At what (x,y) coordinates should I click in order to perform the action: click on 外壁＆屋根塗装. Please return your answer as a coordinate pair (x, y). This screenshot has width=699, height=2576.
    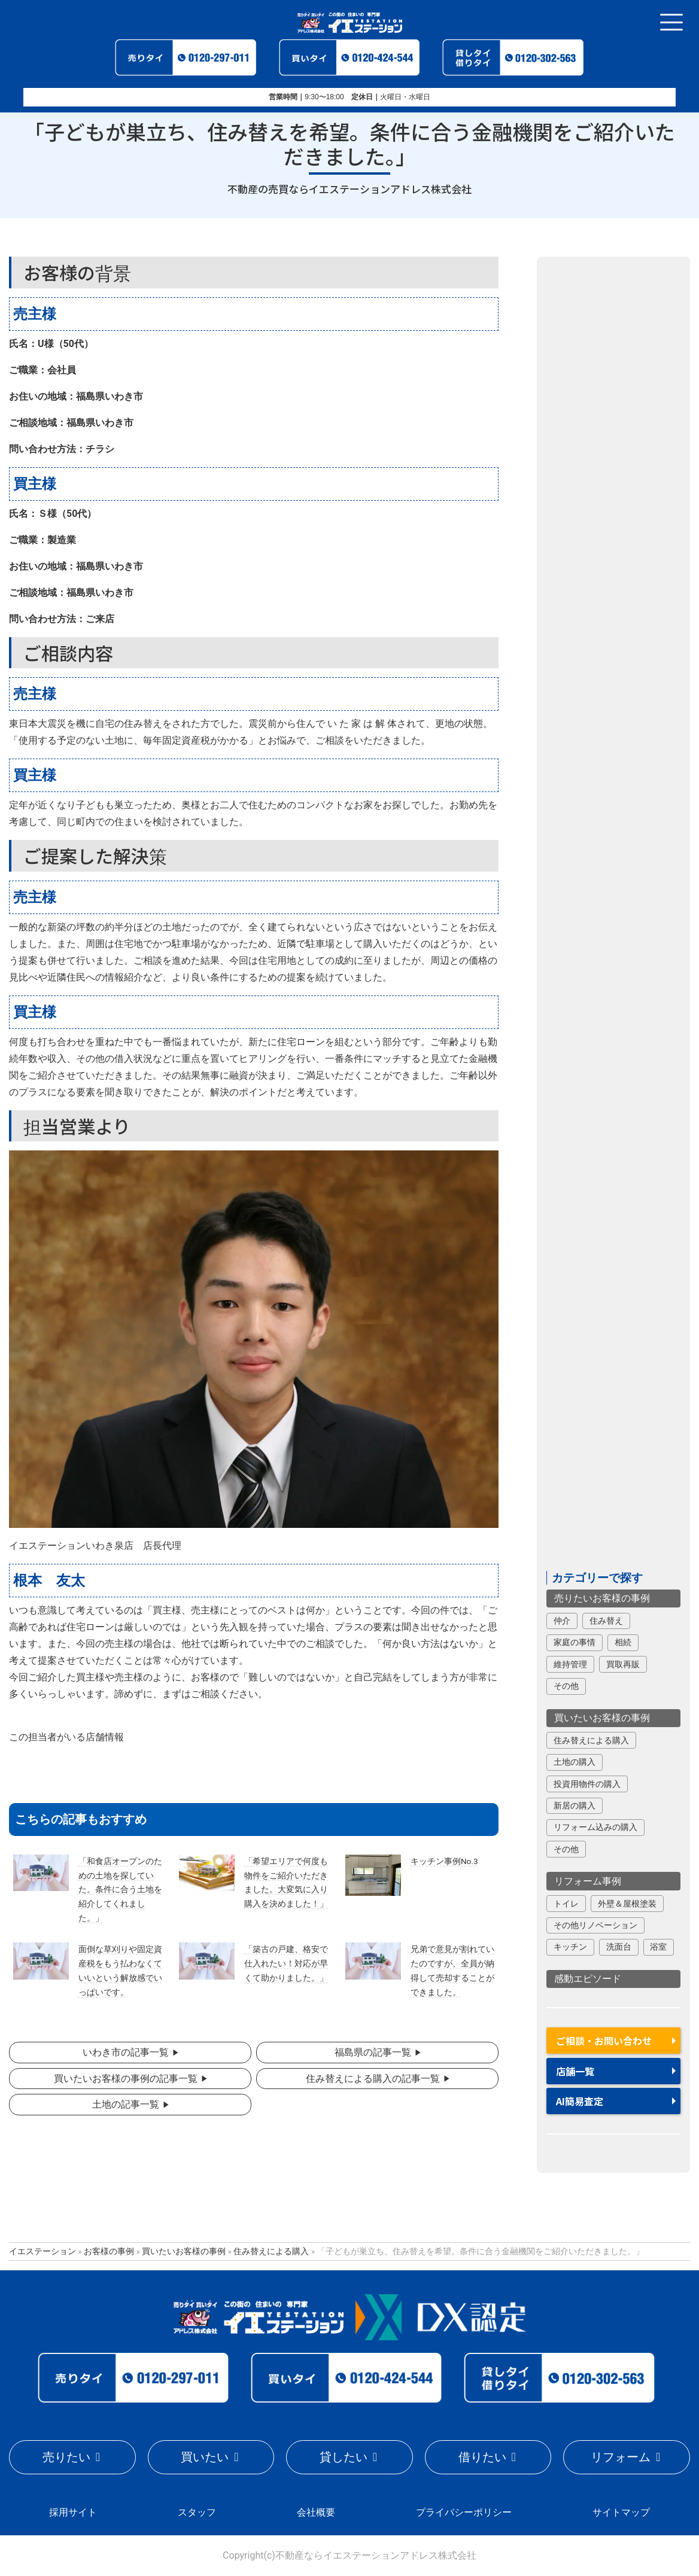
    Looking at the image, I should click on (627, 1903).